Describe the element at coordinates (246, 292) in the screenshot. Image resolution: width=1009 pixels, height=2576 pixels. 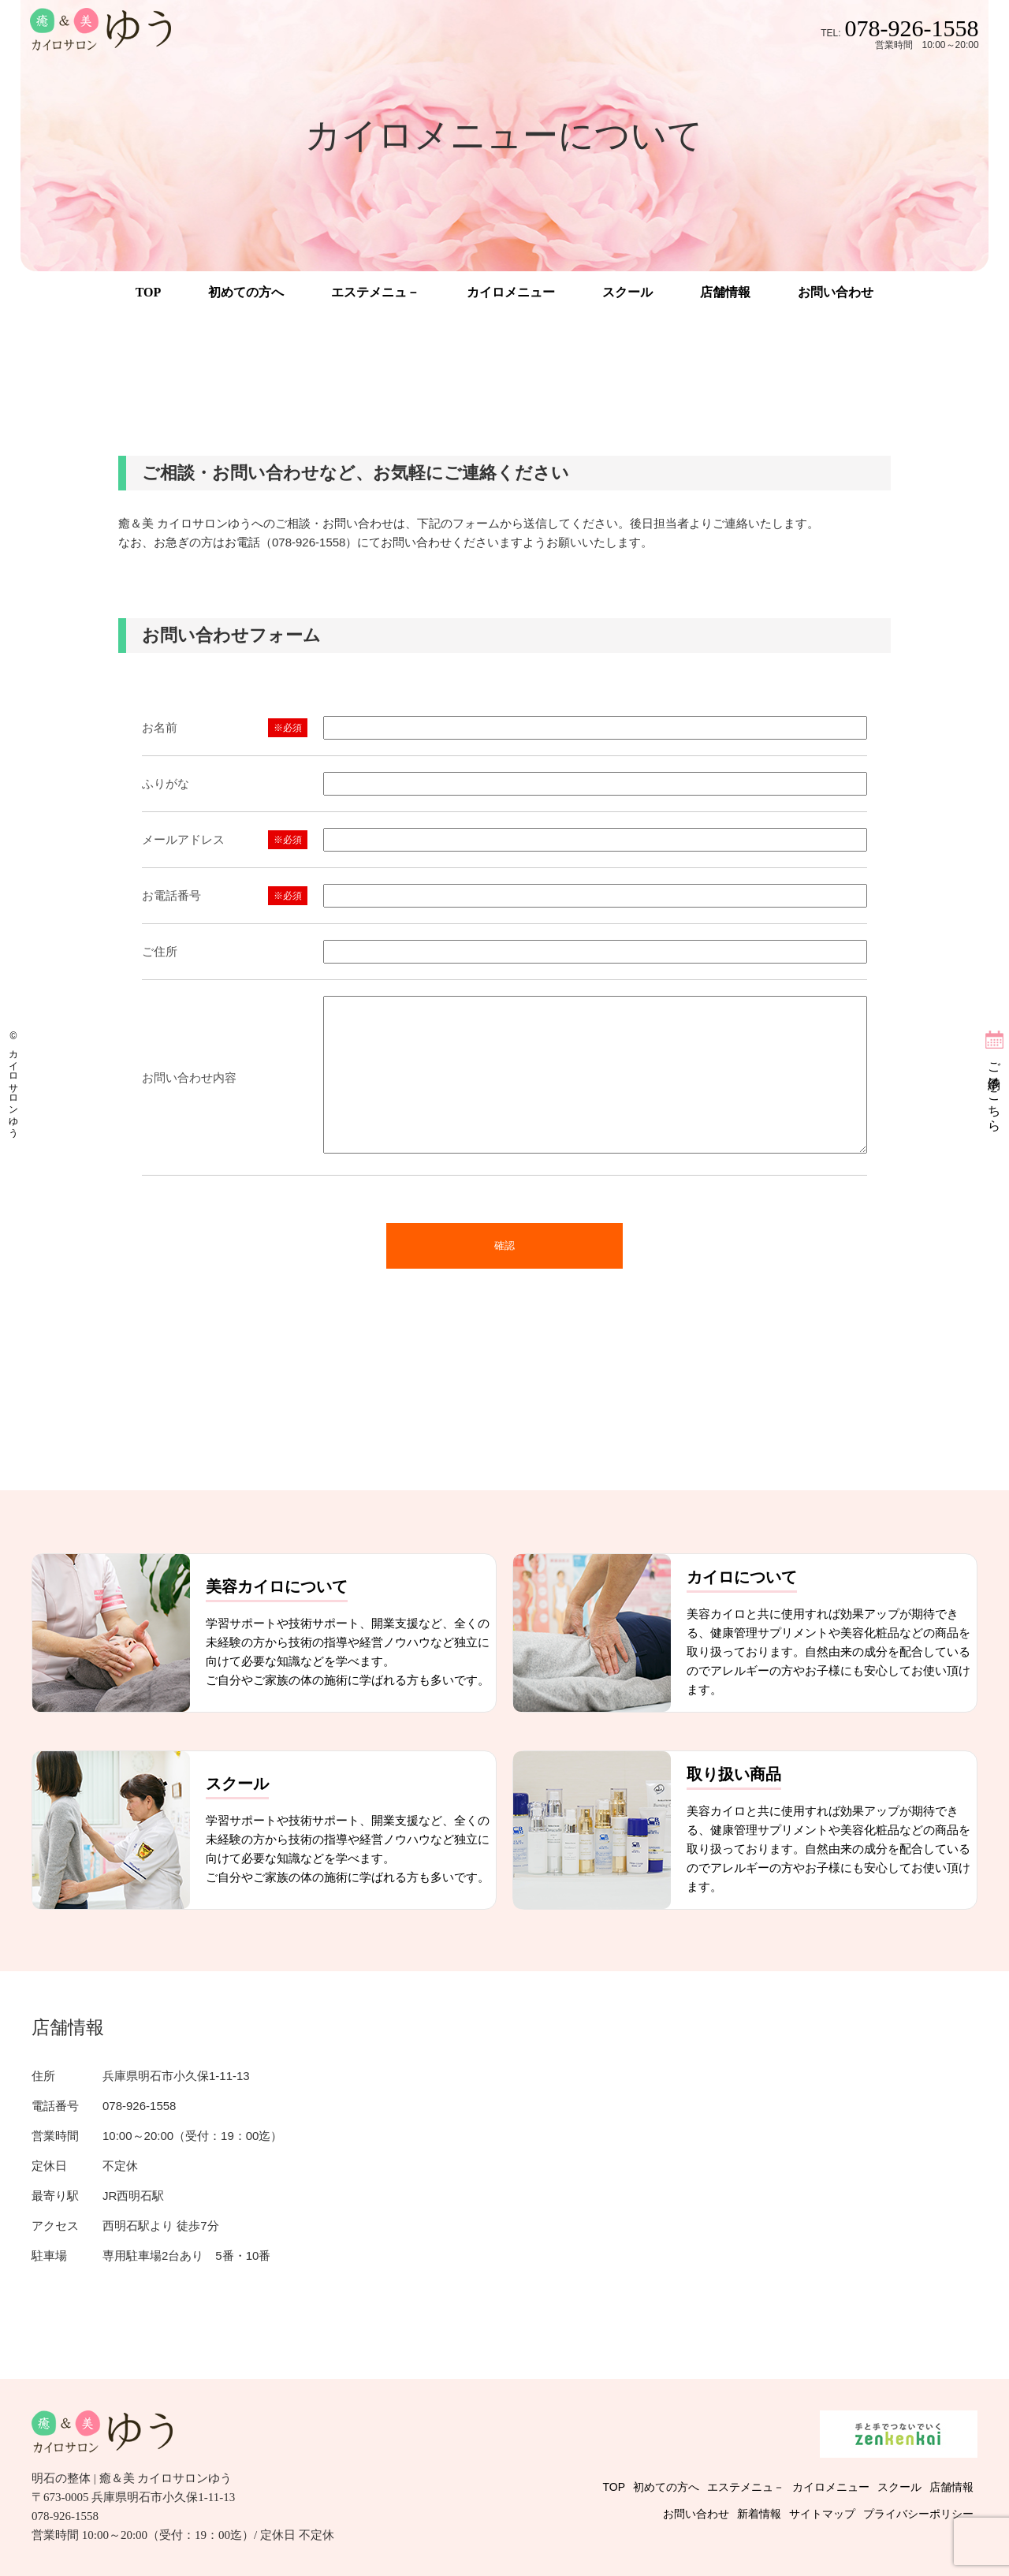
I see `初めての方へ` at that location.